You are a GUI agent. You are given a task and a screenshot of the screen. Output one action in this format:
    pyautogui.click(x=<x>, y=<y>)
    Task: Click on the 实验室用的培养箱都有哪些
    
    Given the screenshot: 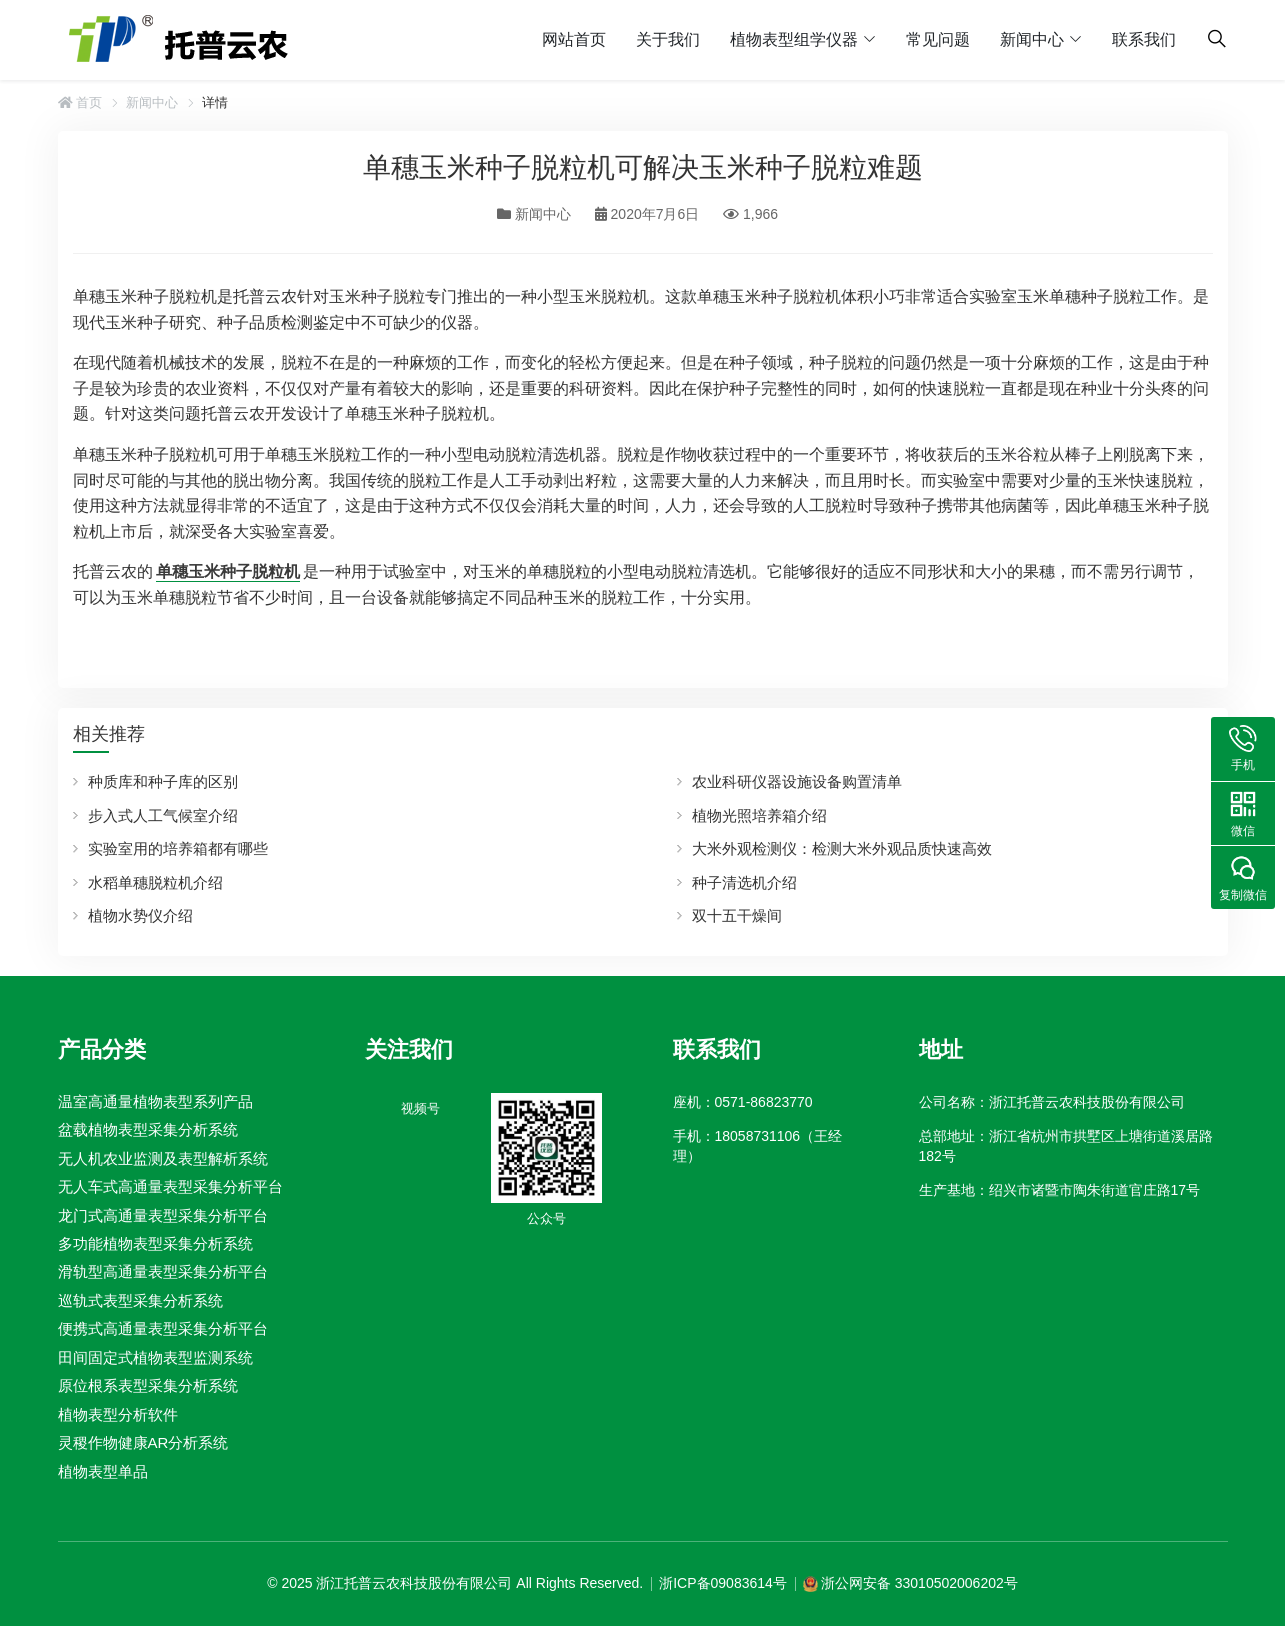 What is the action you would take?
    pyautogui.click(x=178, y=848)
    